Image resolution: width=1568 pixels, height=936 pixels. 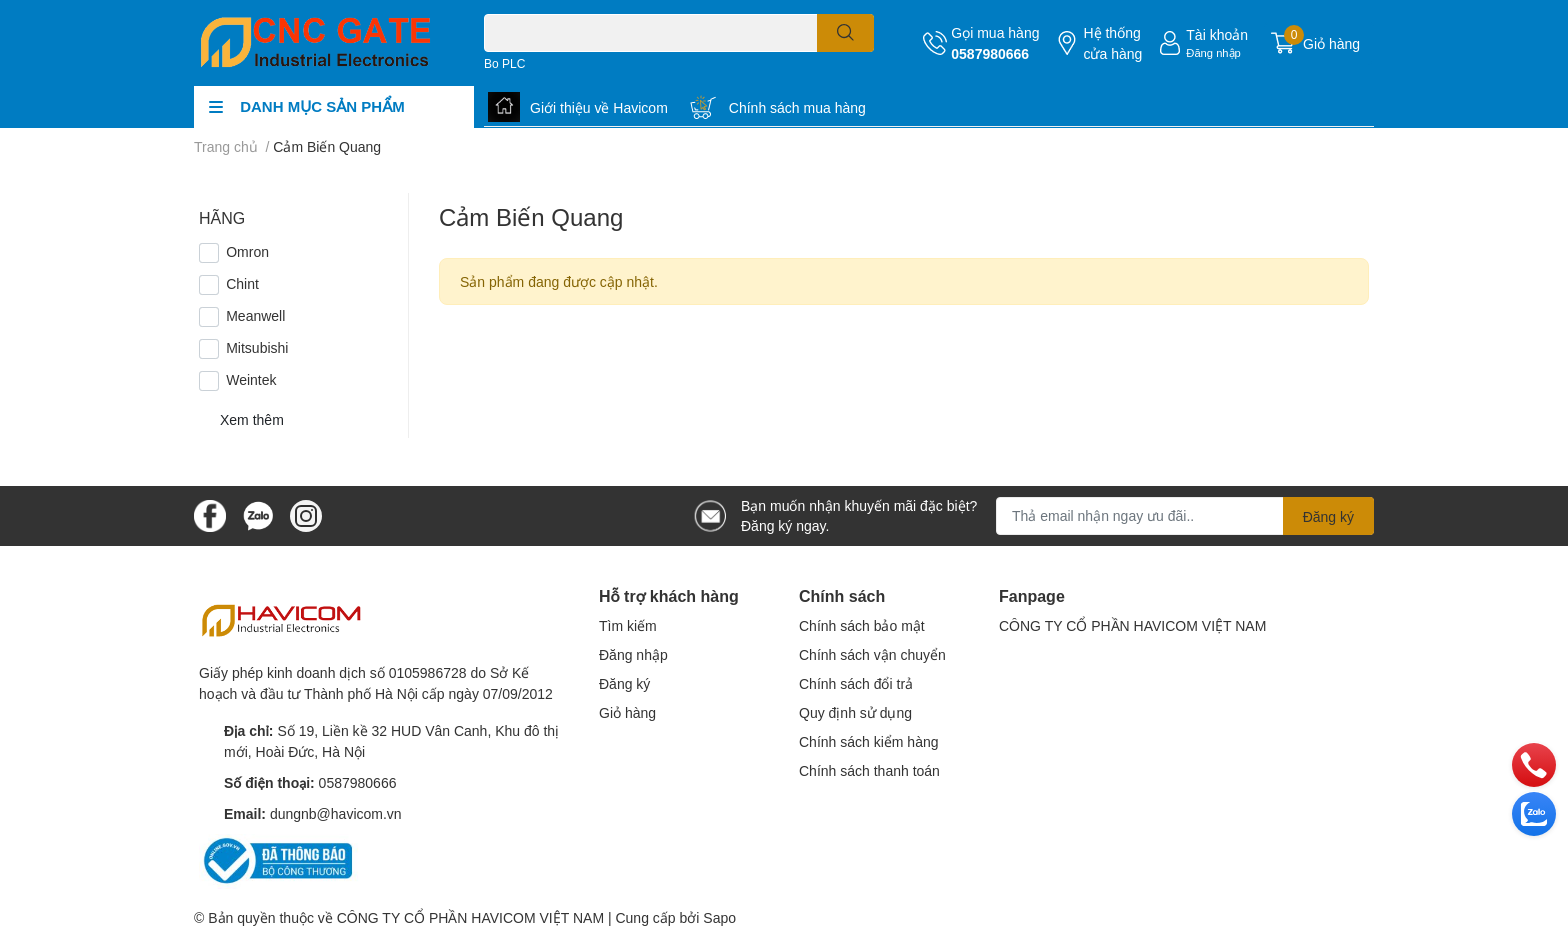 What do you see at coordinates (1328, 516) in the screenshot?
I see `Đăng ký [Đăng ký nhận tin]` at bounding box center [1328, 516].